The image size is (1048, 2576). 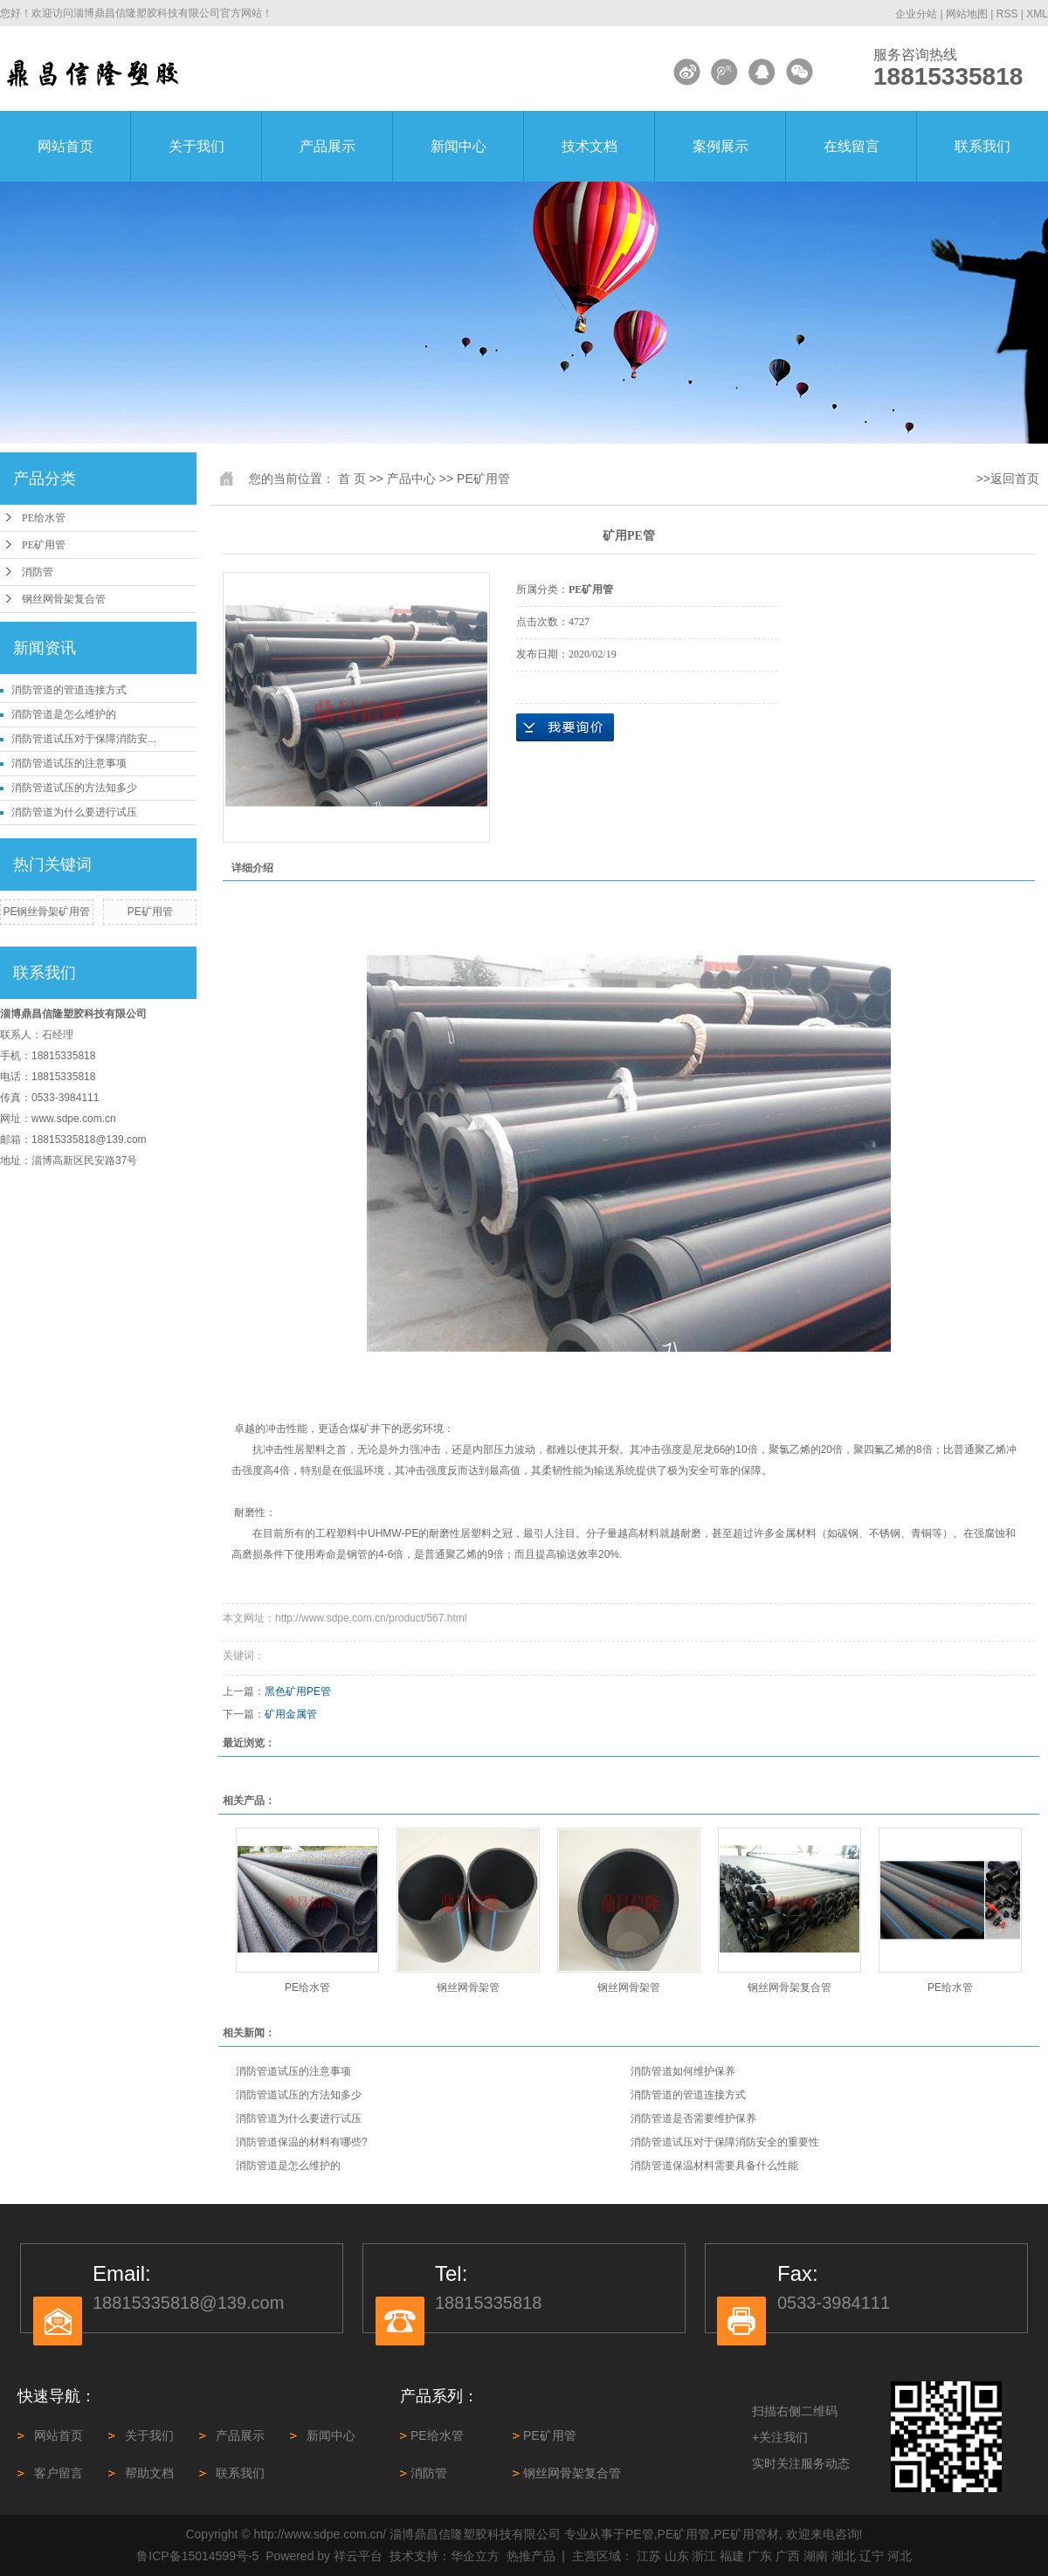 I want to click on PE给水管, so click(x=44, y=518).